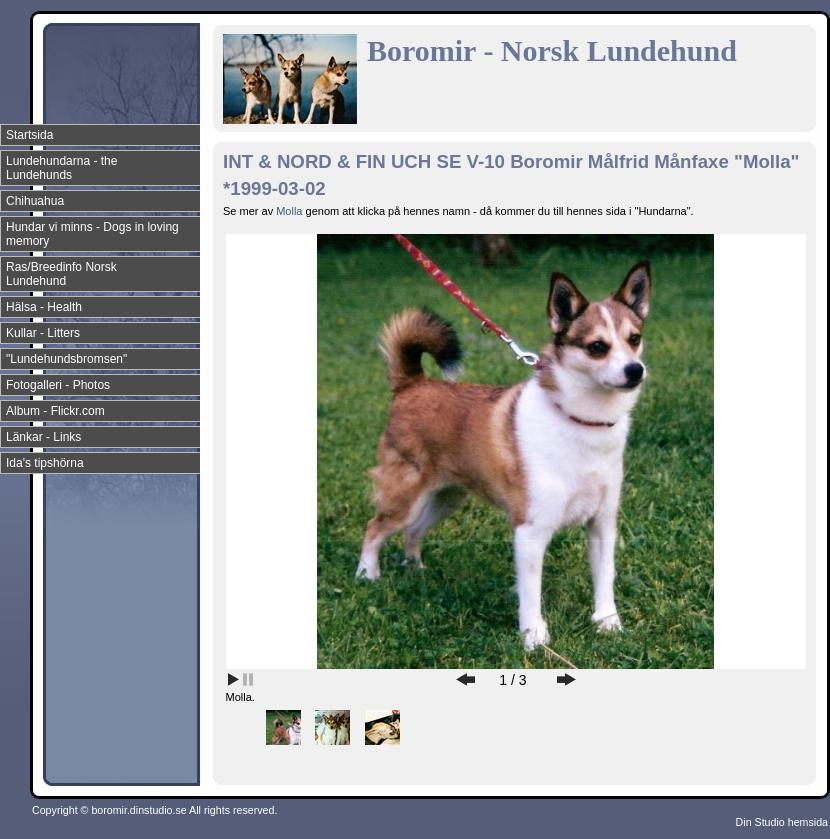 Image resolution: width=830 pixels, height=839 pixels. I want to click on Ida's tipshörna, so click(45, 463).